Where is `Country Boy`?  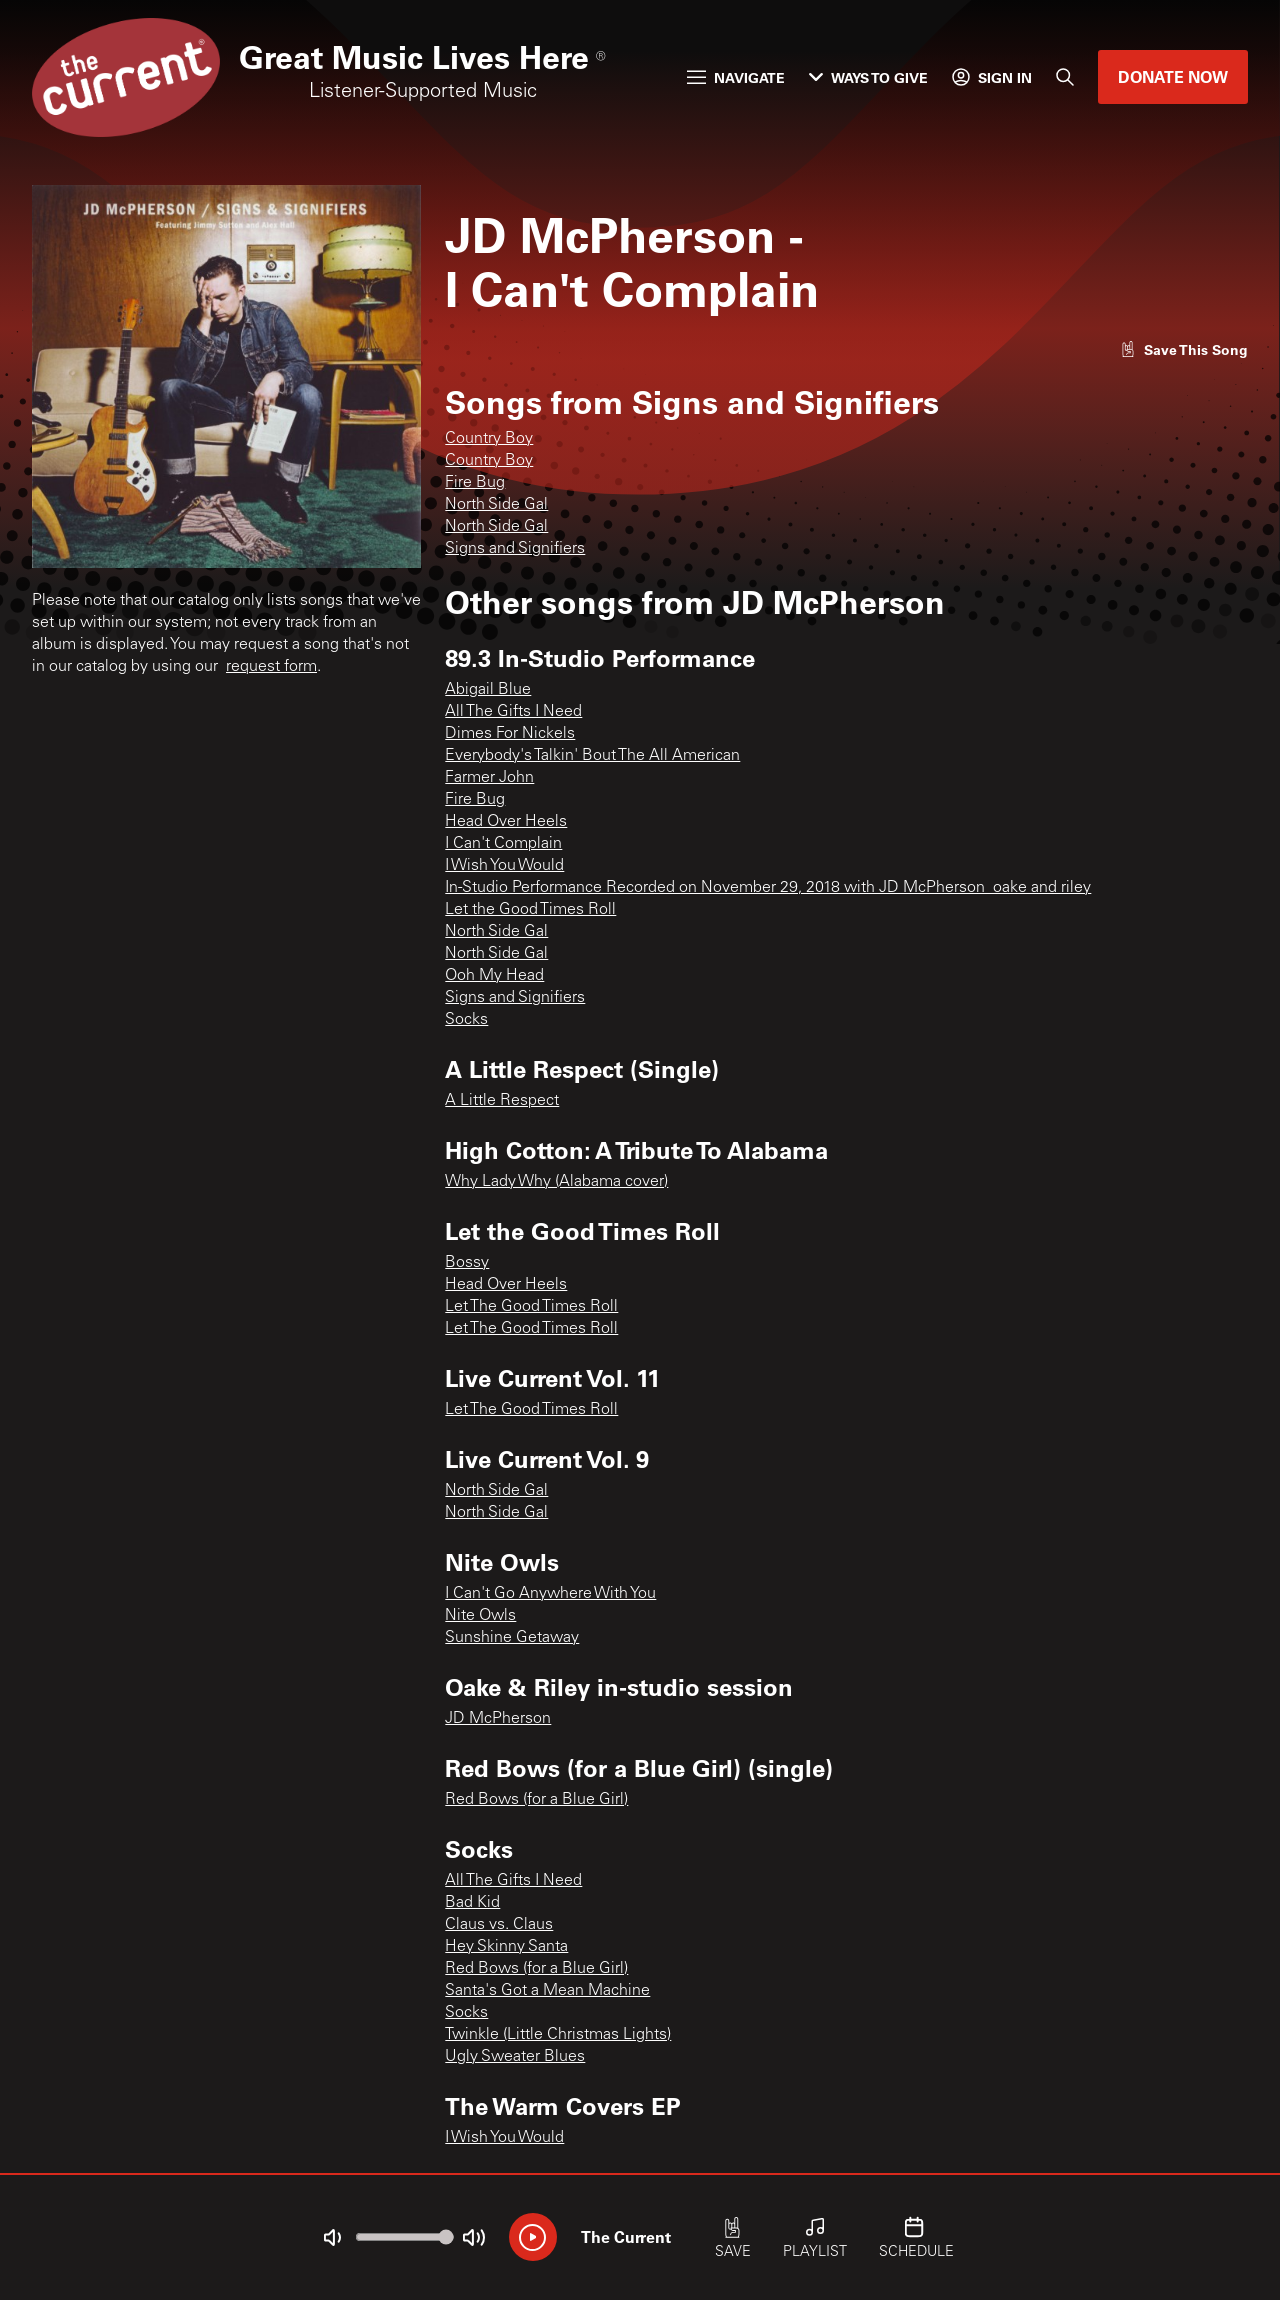 Country Boy is located at coordinates (489, 439).